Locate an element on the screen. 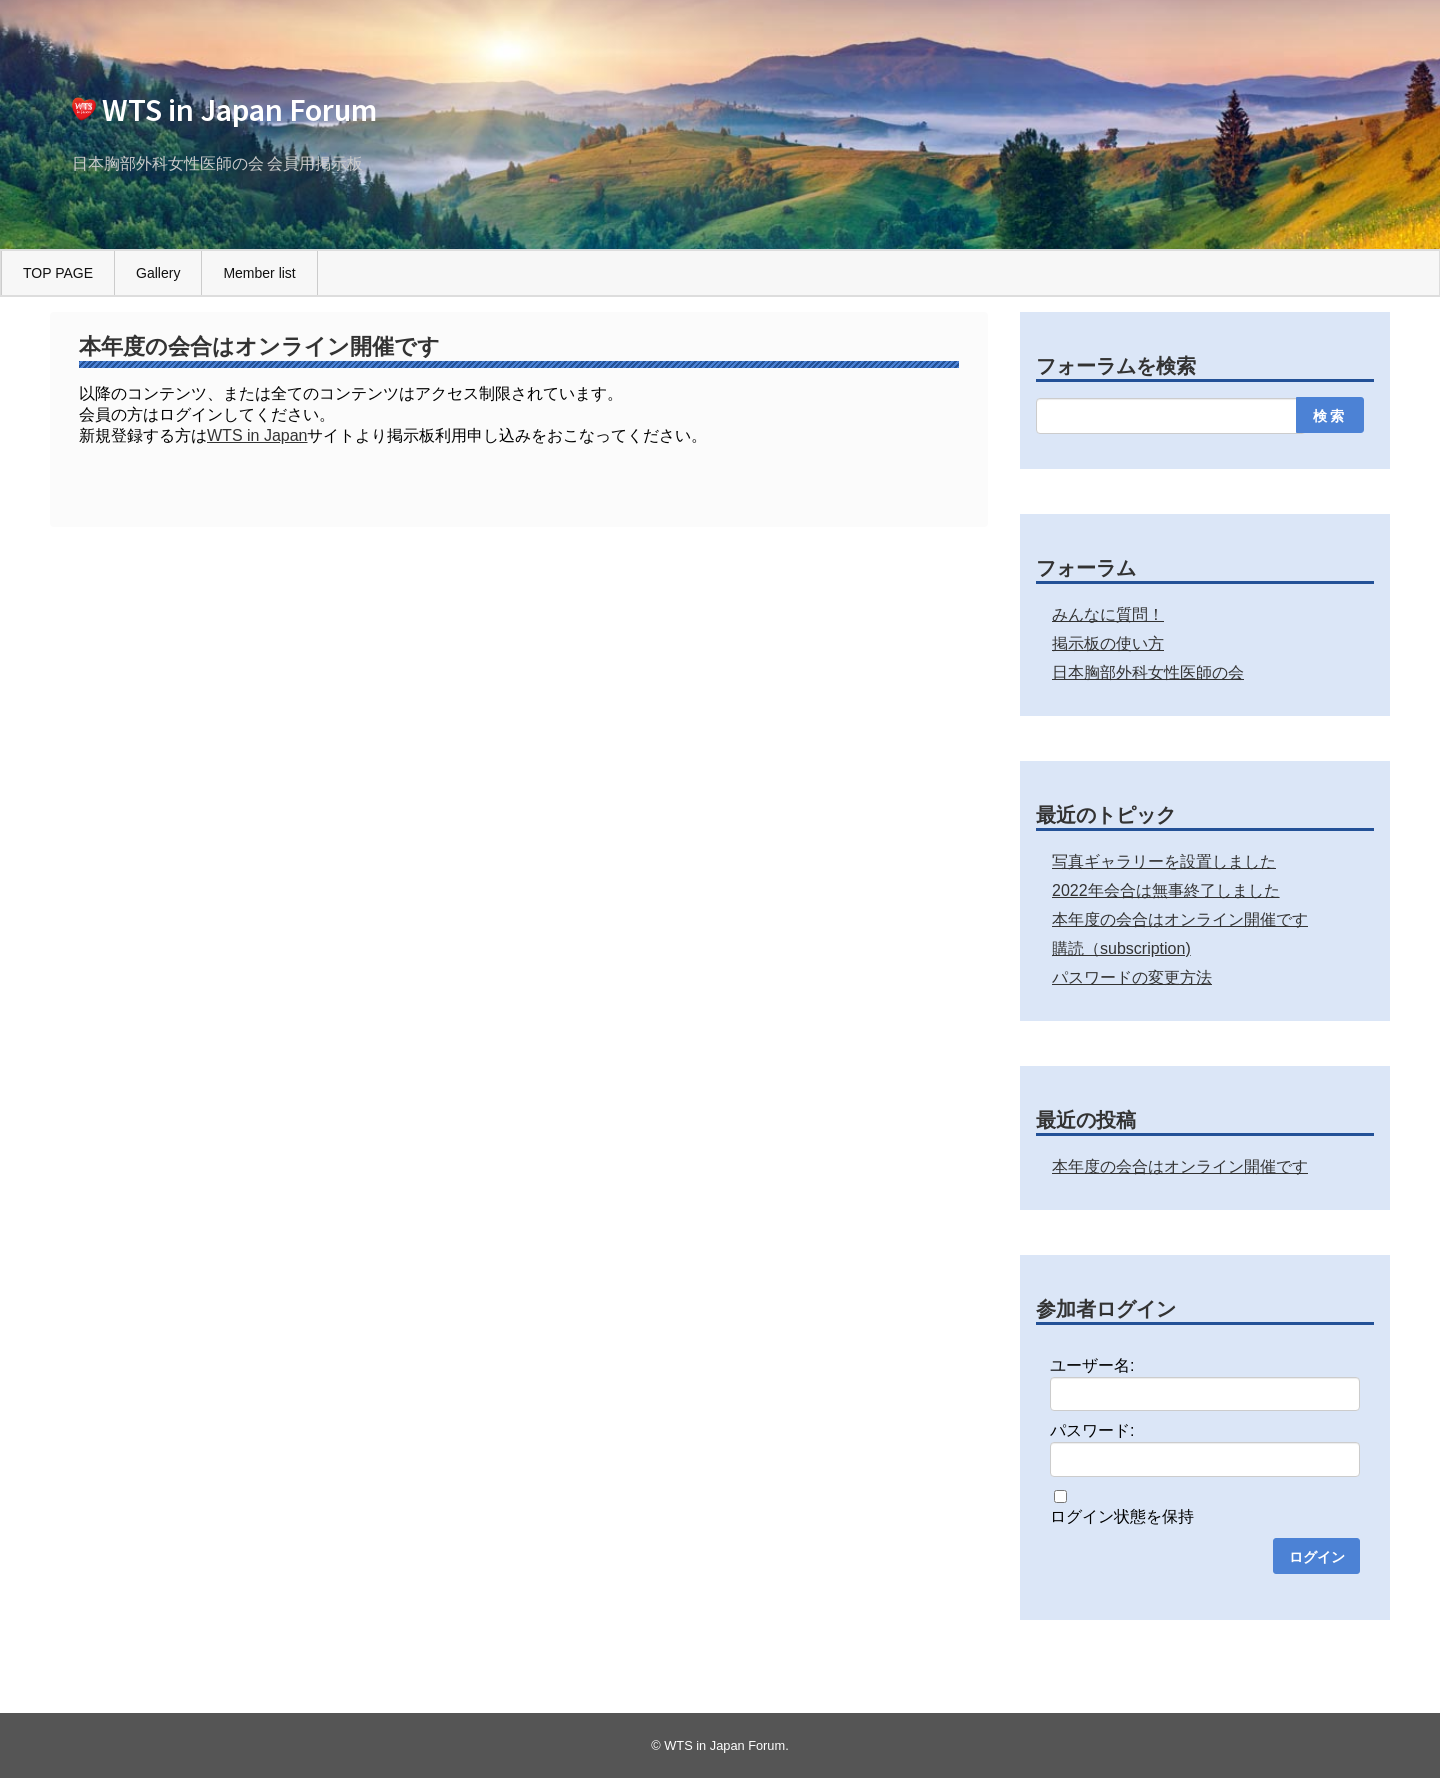 The image size is (1440, 1778). Gallery is located at coordinates (158, 273).